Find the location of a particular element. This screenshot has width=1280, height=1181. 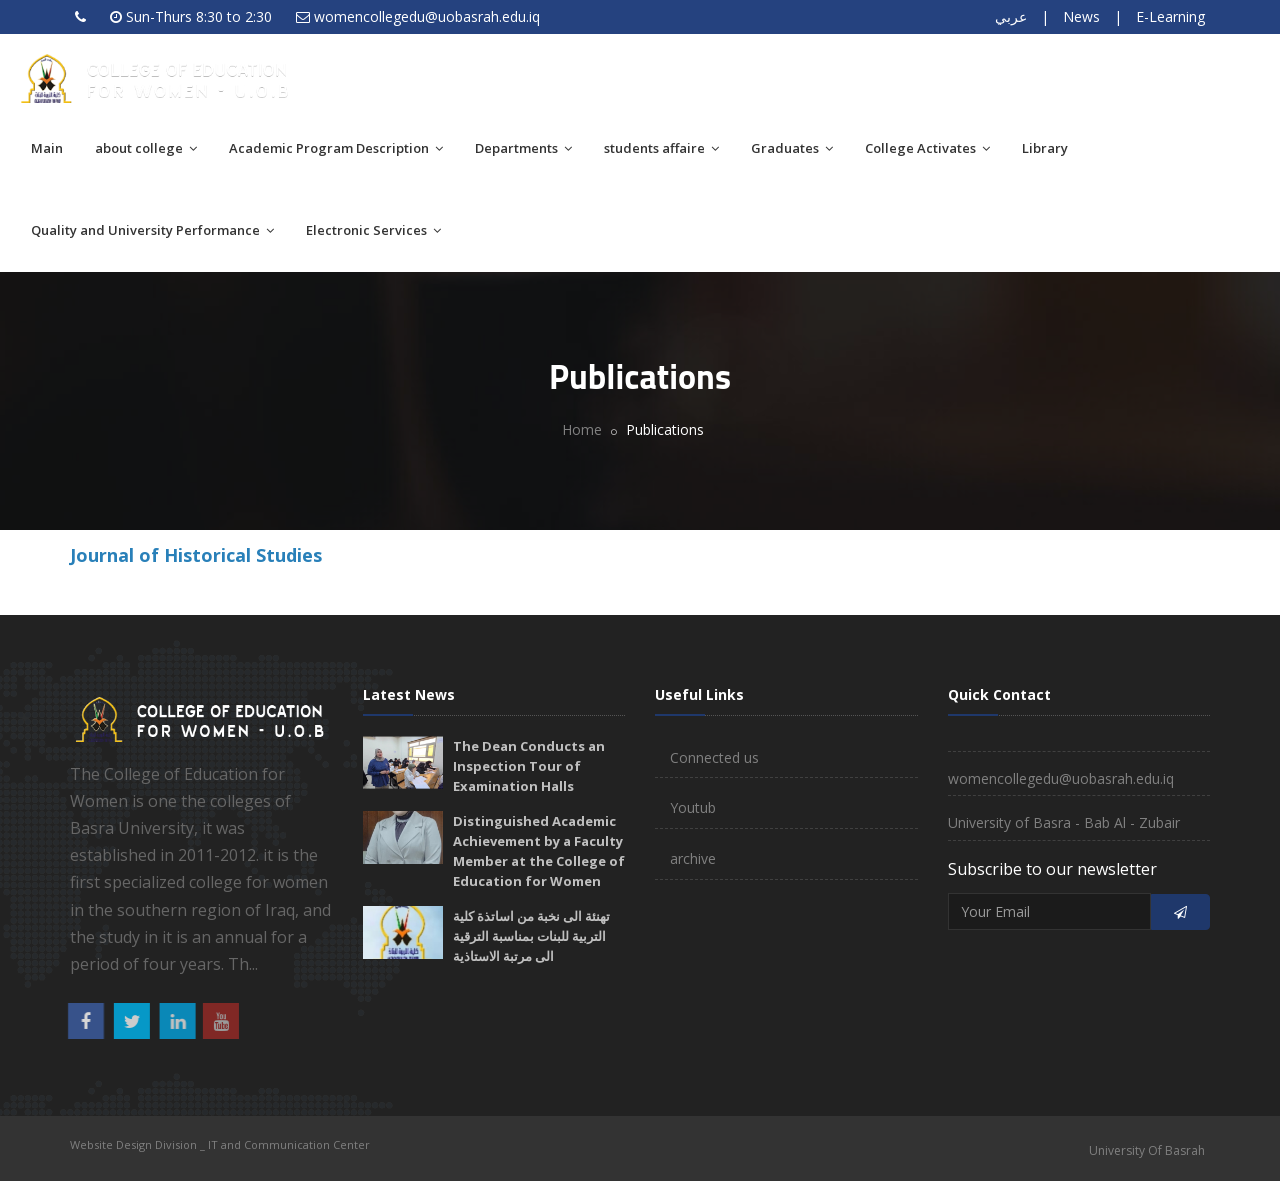

archive is located at coordinates (693, 858).